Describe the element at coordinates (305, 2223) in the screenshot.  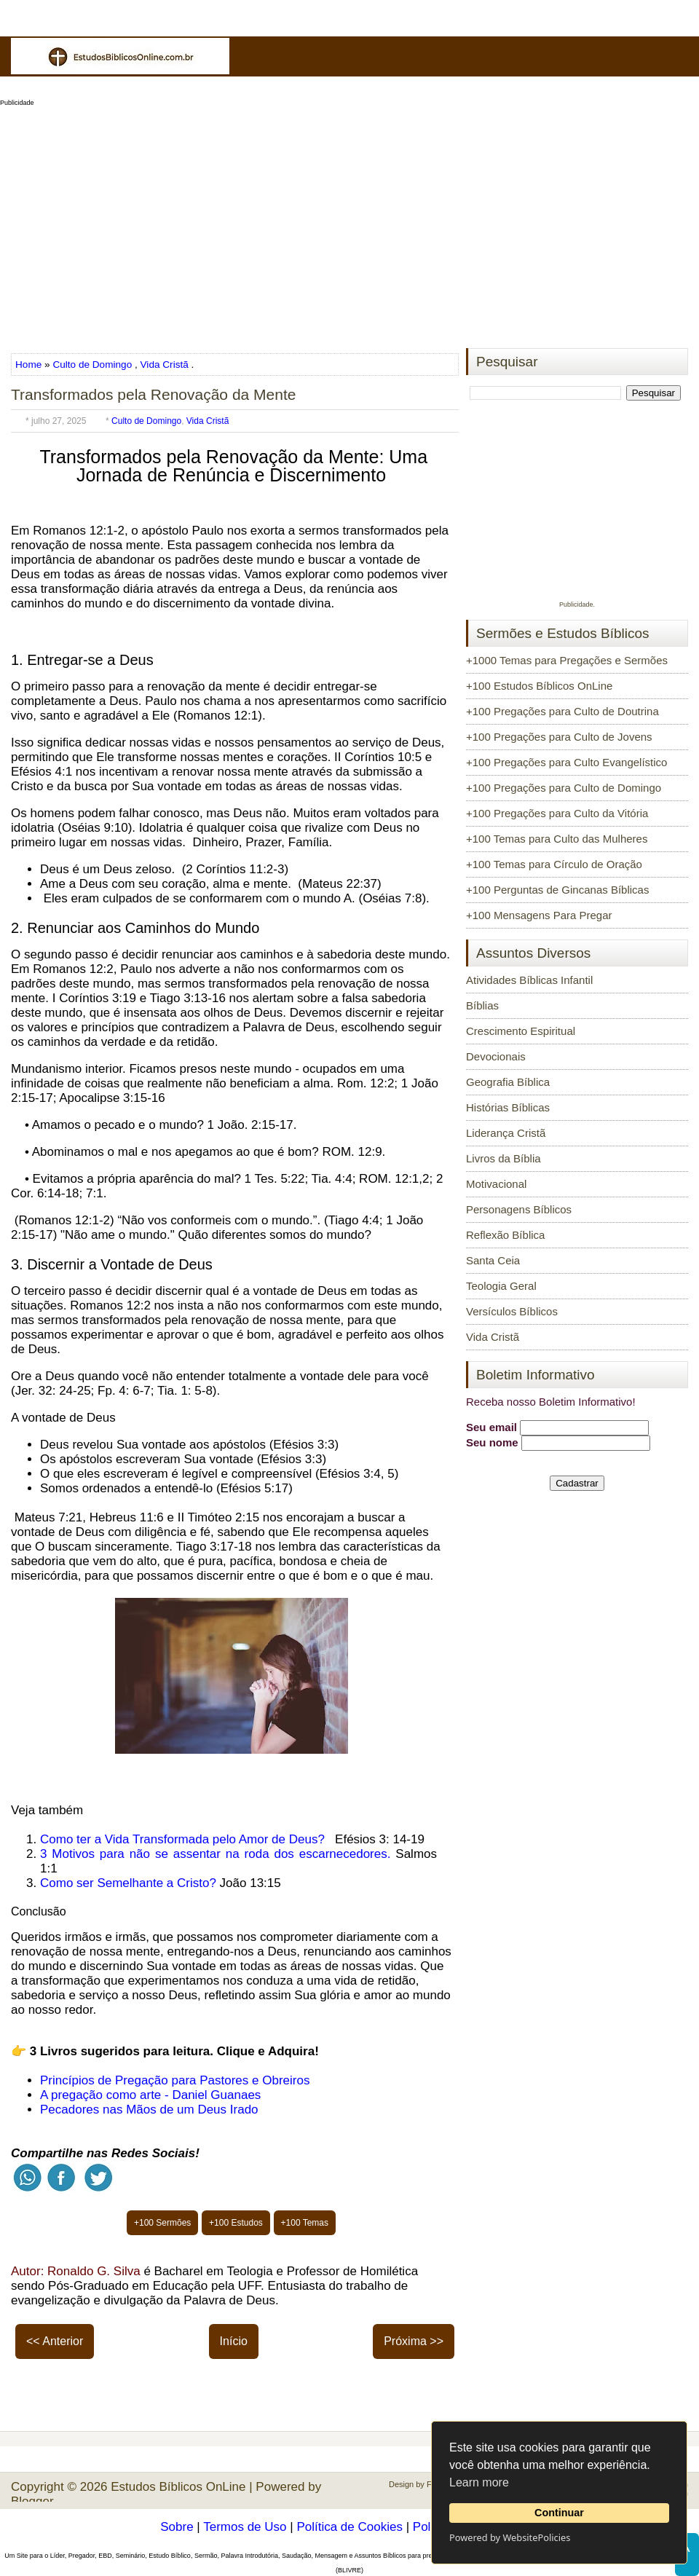
I see `+100 Temas` at that location.